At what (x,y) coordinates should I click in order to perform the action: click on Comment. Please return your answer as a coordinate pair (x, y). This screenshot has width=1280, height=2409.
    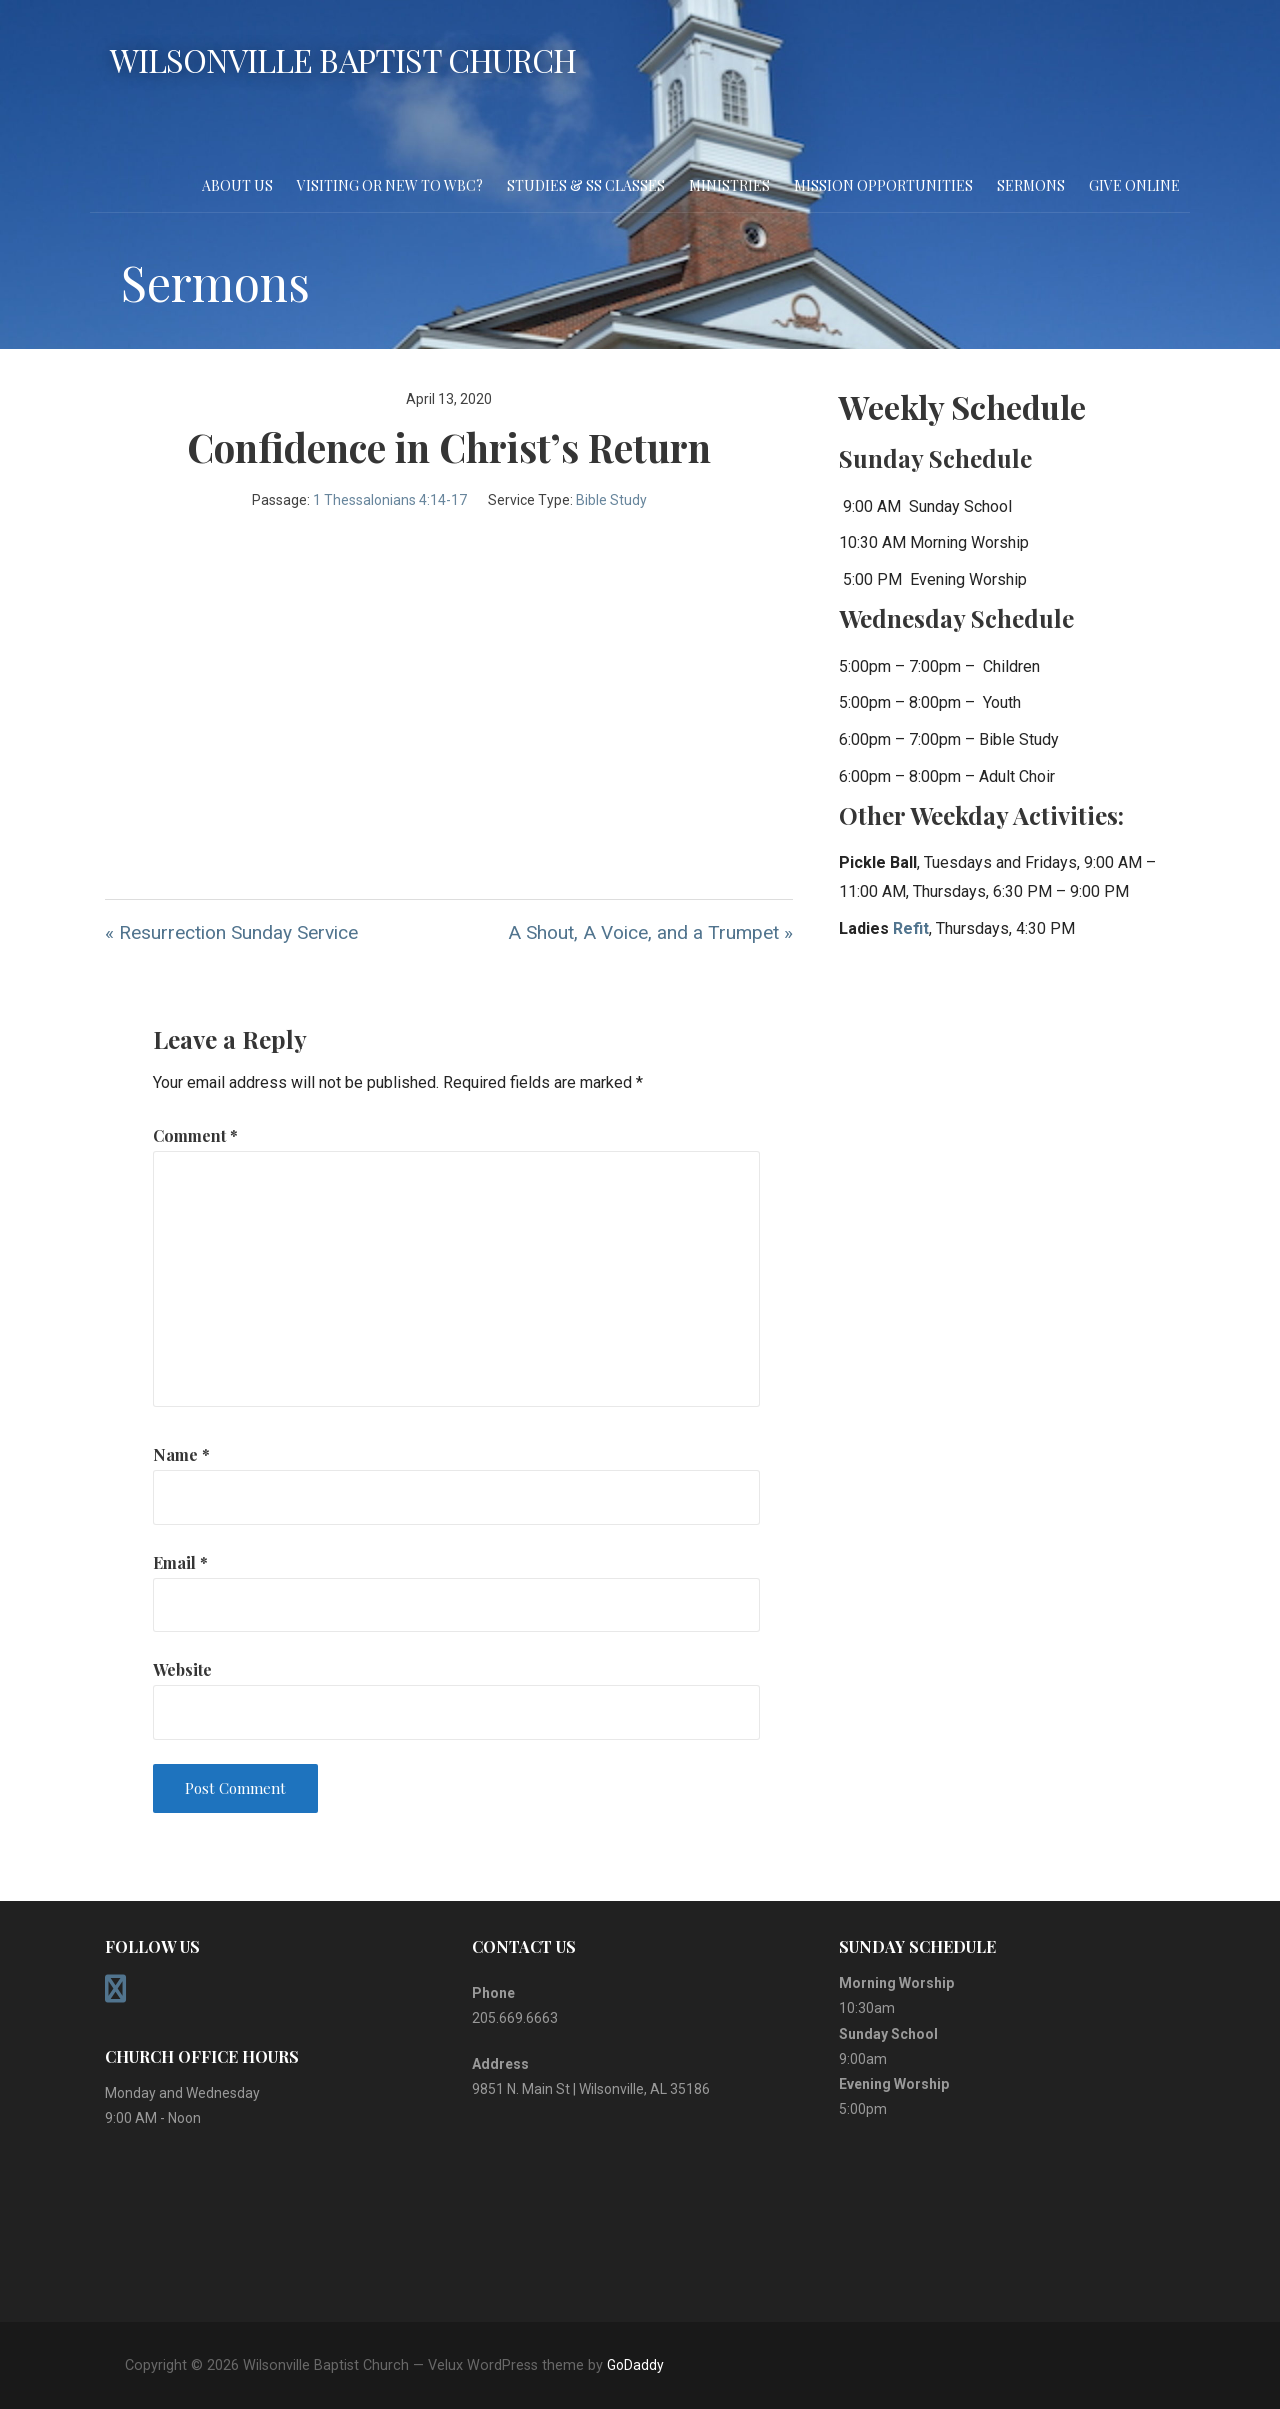
    Looking at the image, I should click on (195, 1135).